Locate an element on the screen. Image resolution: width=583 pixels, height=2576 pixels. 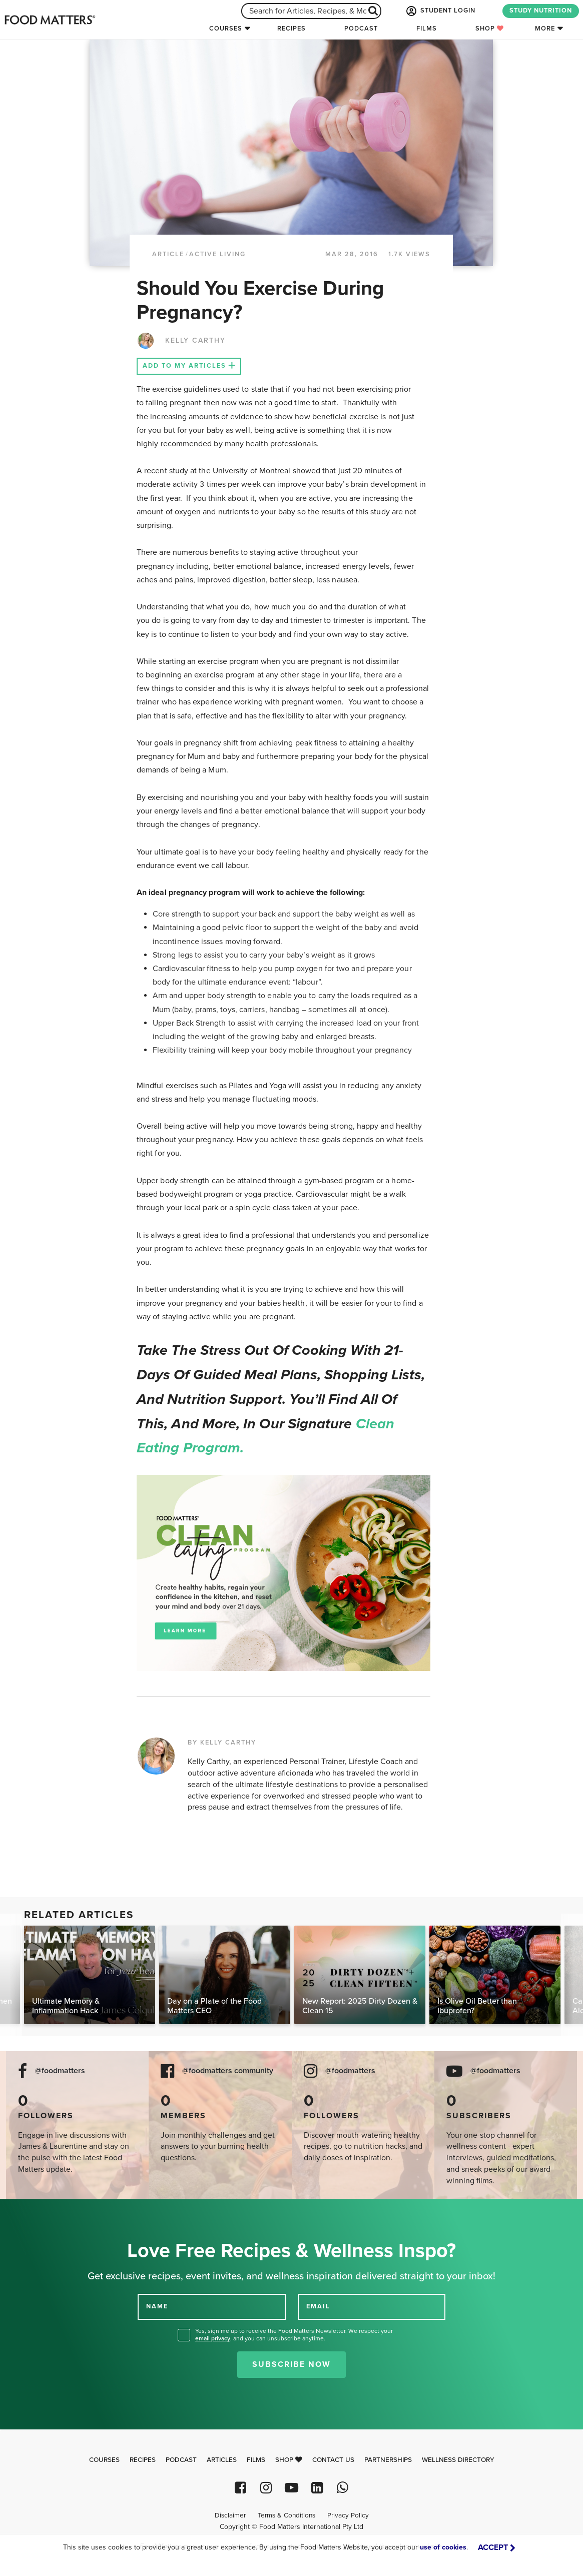
Wellness Directory is located at coordinates (458, 2460).